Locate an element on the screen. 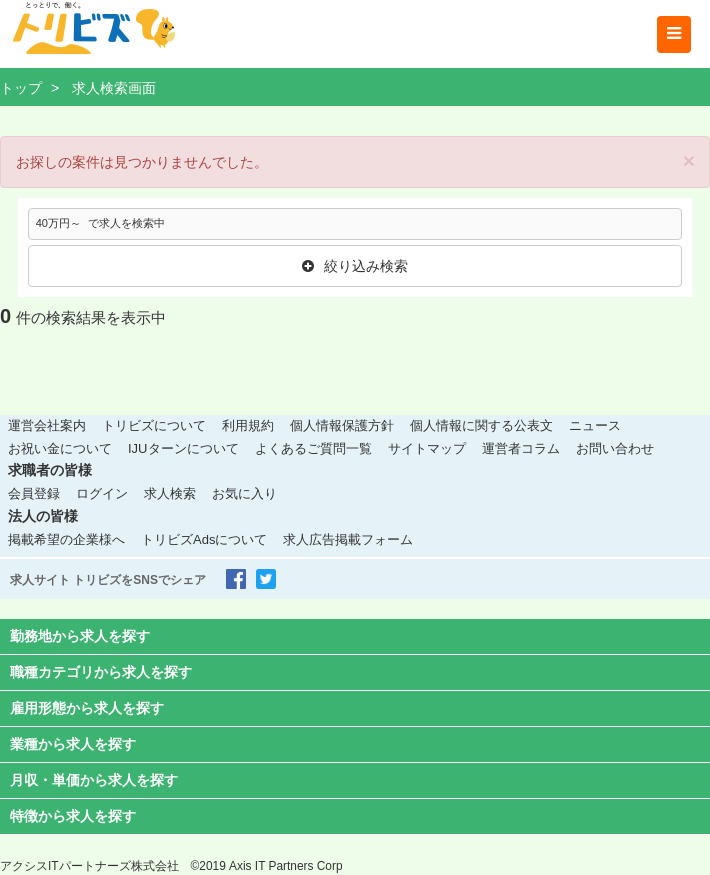  絞り込み検索 is located at coordinates (355, 266).